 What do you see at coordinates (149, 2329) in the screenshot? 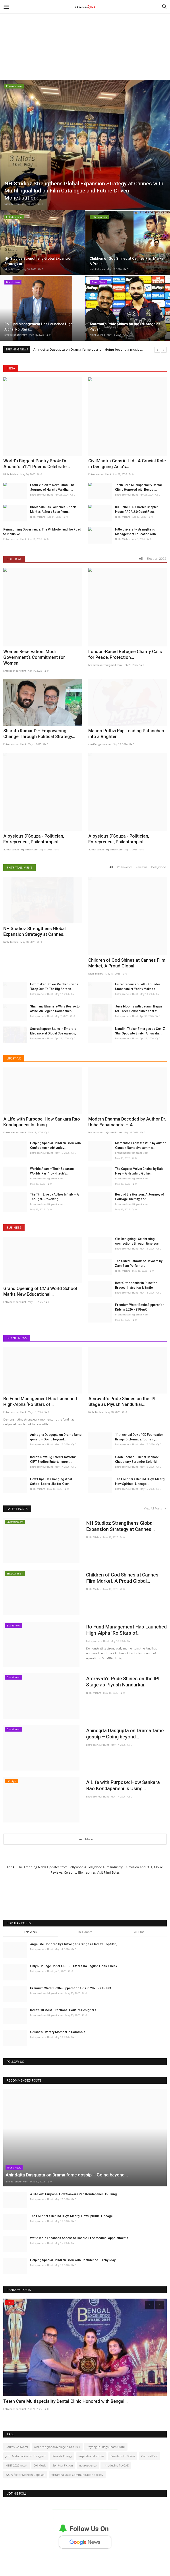
I see `Cultural Fest` at bounding box center [149, 2329].